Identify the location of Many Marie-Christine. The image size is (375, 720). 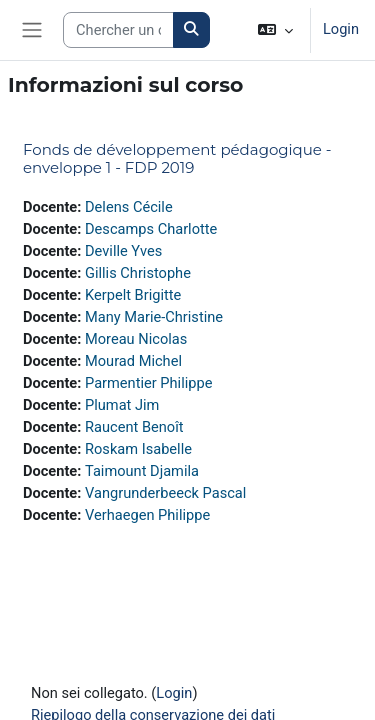
(154, 317).